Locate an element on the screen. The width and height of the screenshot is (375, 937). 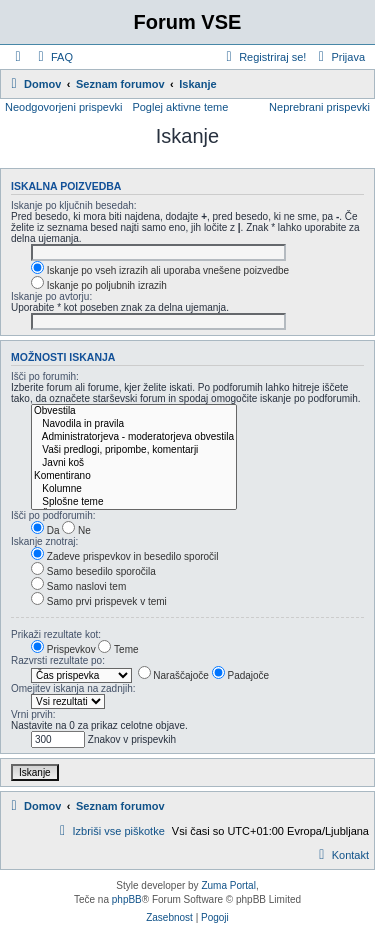
Išči po podforumih: is located at coordinates (53, 515).